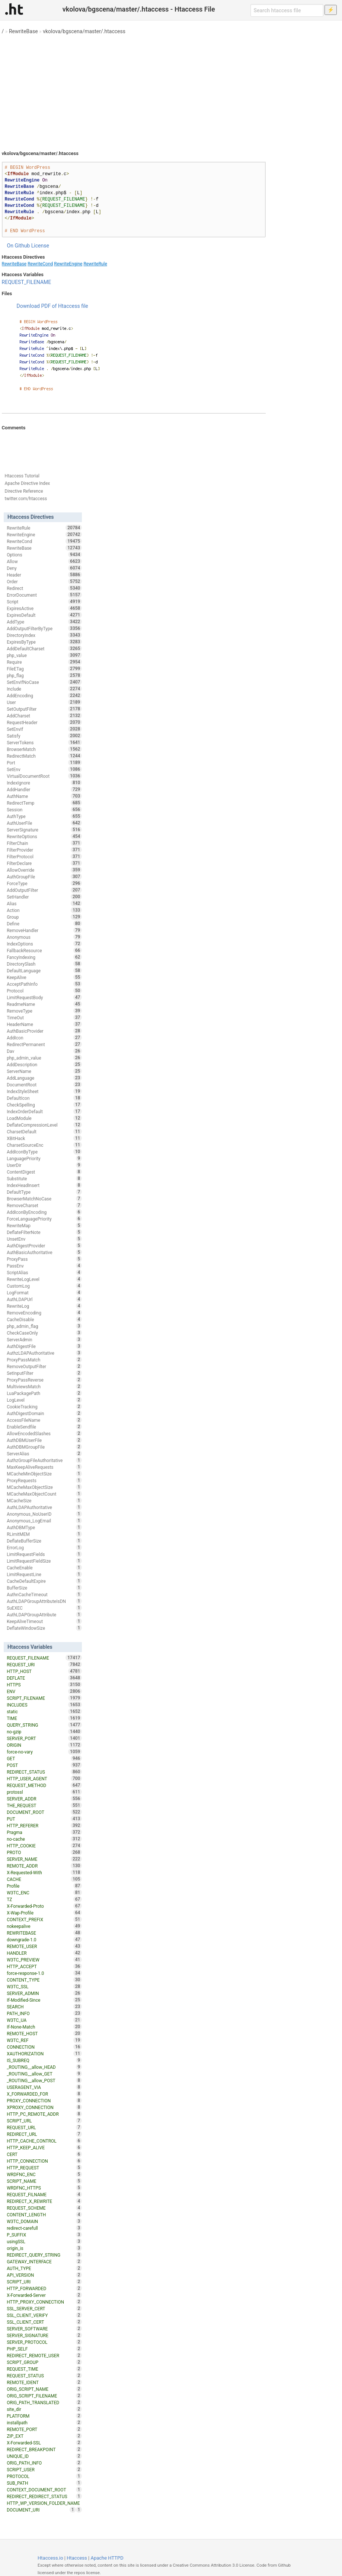 The image size is (342, 2576). Describe the element at coordinates (44, 1919) in the screenshot. I see `CONTEXT_PREFIX` at that location.